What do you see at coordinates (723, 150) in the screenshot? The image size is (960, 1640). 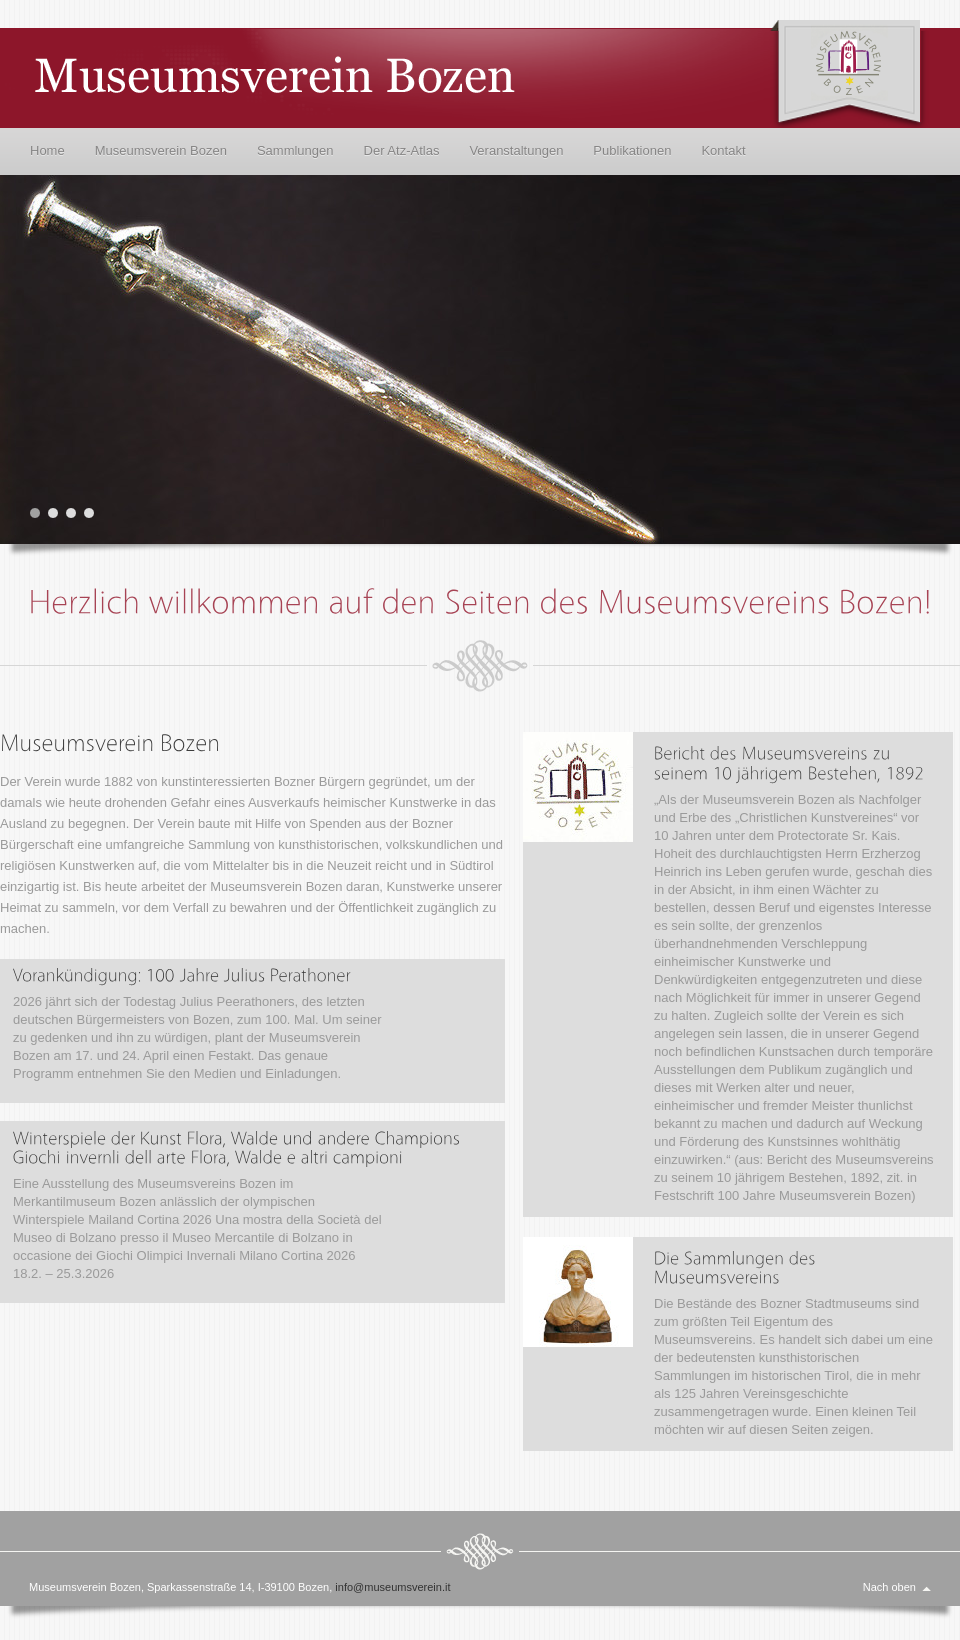 I see `Kontakt` at bounding box center [723, 150].